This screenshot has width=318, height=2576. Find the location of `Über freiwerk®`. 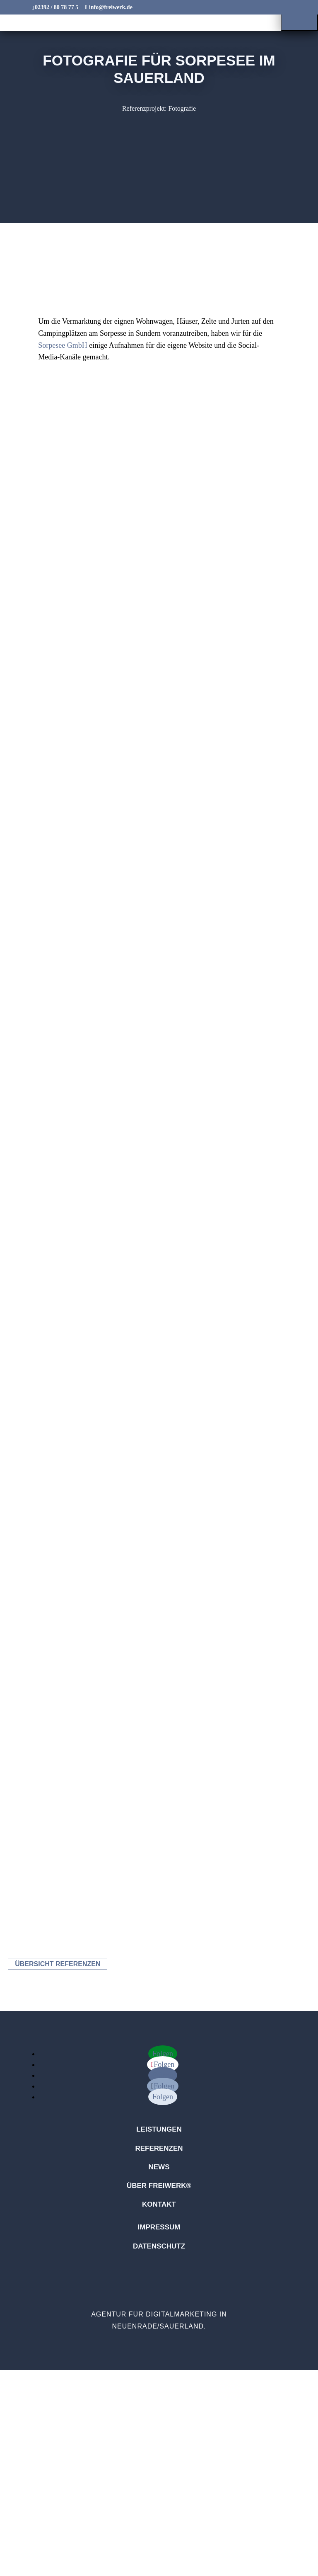

Über freiwerk® is located at coordinates (159, 2186).